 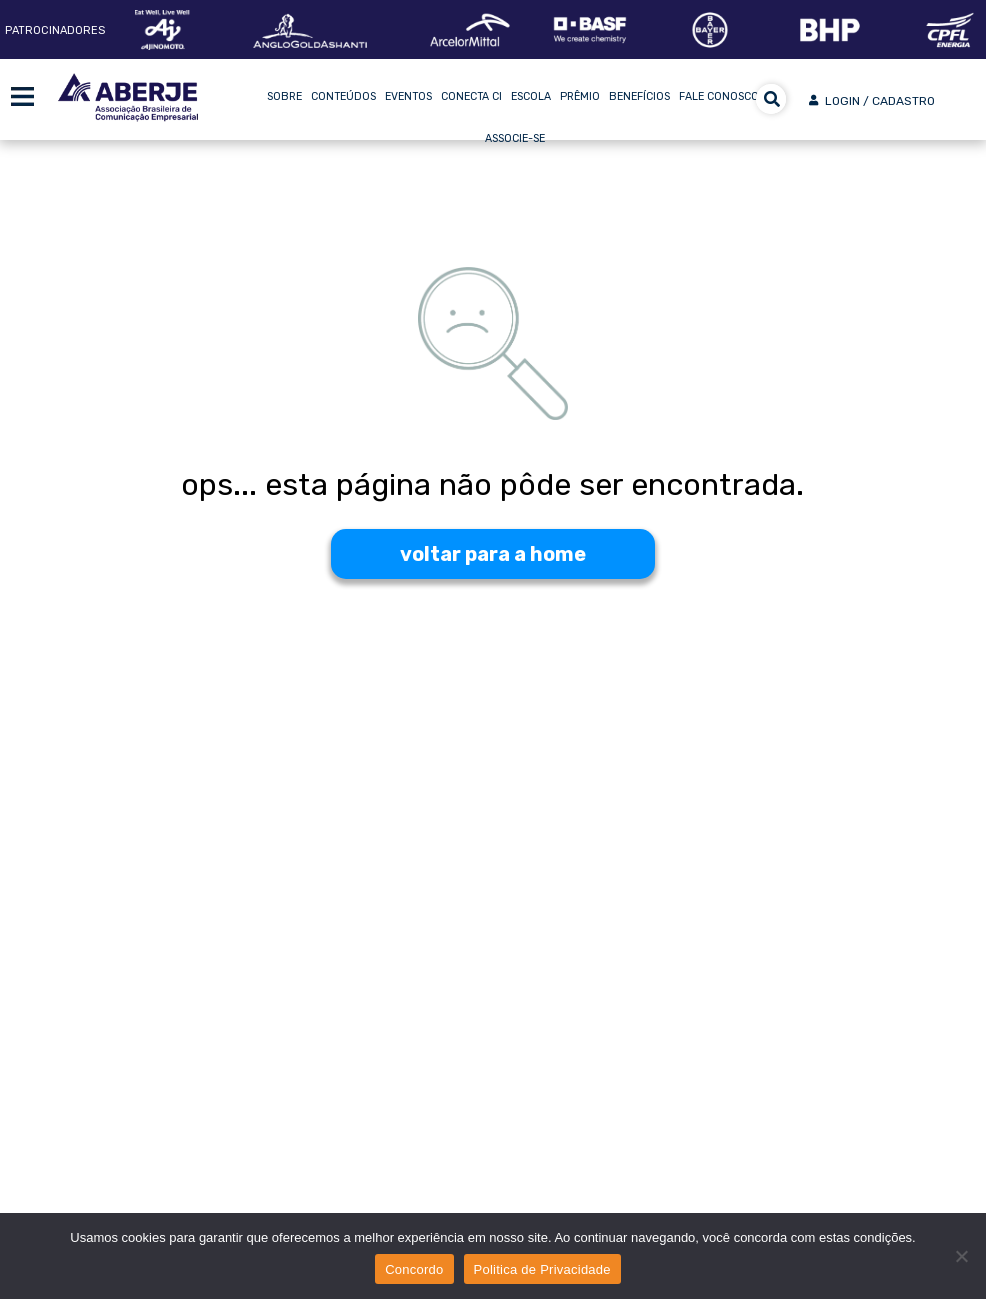 What do you see at coordinates (542, 1269) in the screenshot?
I see `Politica de Privacidade` at bounding box center [542, 1269].